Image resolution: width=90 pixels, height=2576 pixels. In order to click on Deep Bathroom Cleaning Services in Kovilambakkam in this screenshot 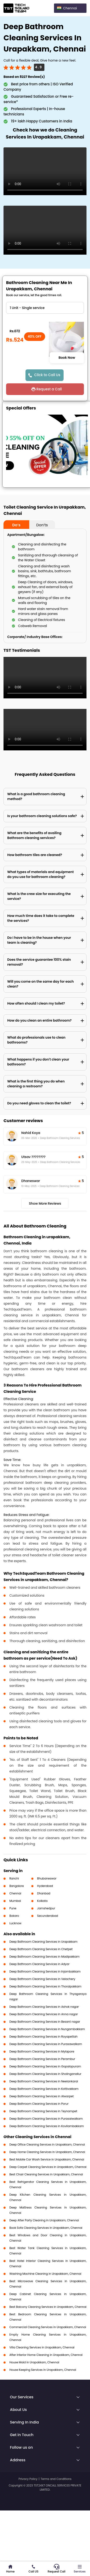, I will do `click(46, 2126)`.